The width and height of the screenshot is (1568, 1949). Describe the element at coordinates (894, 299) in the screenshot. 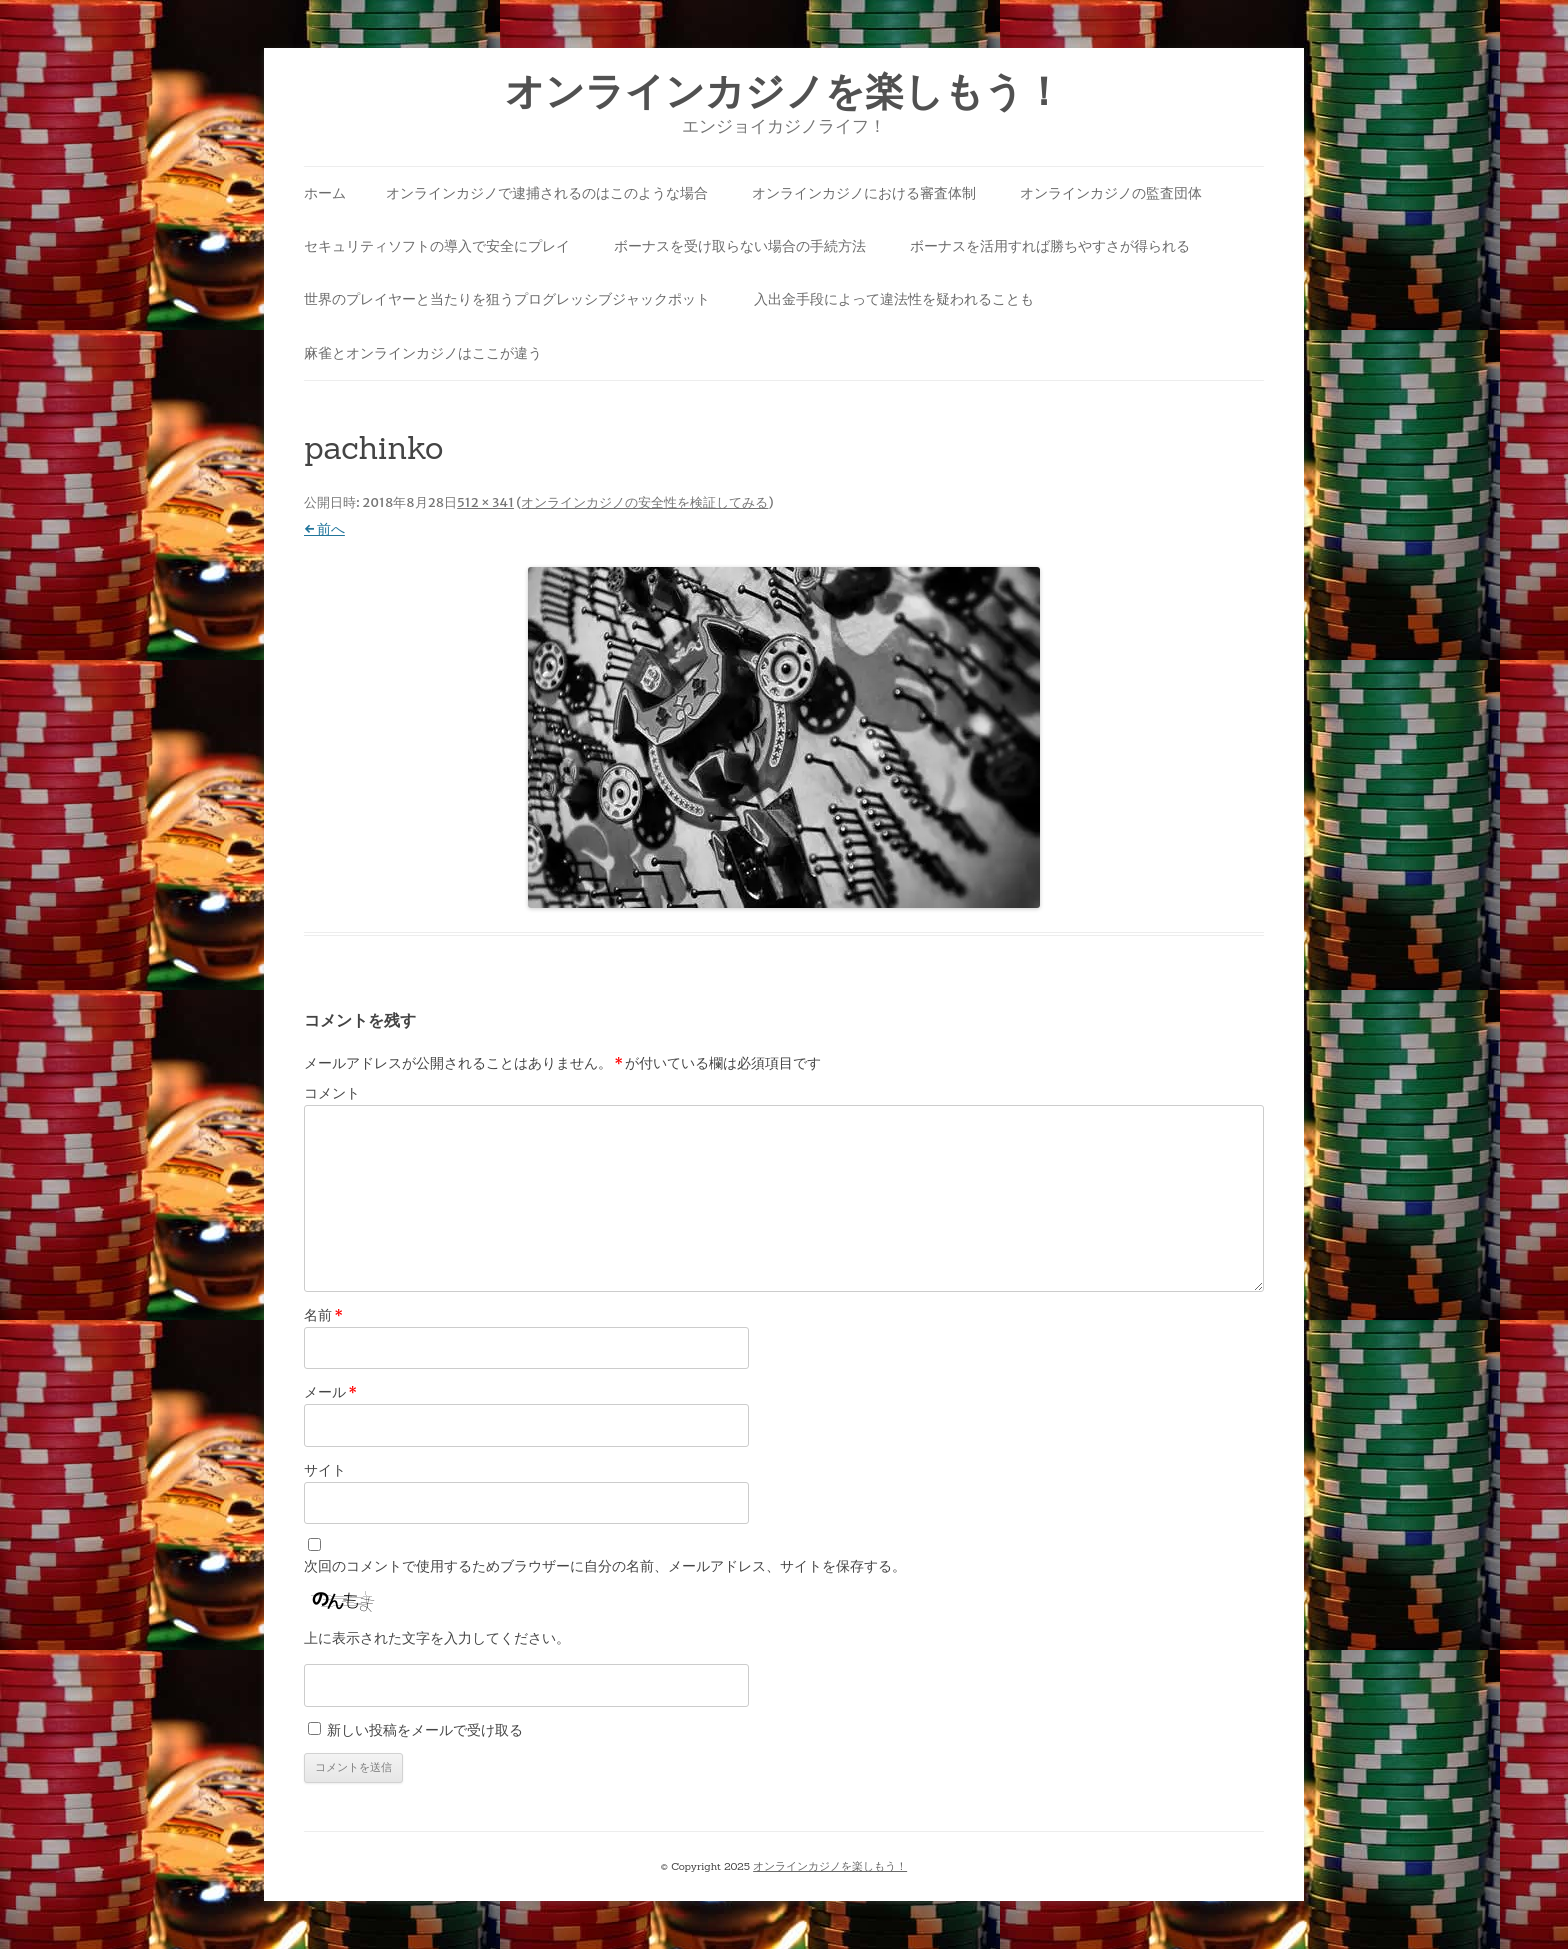

I see `入出金手段によって違法性を疑われることも` at that location.